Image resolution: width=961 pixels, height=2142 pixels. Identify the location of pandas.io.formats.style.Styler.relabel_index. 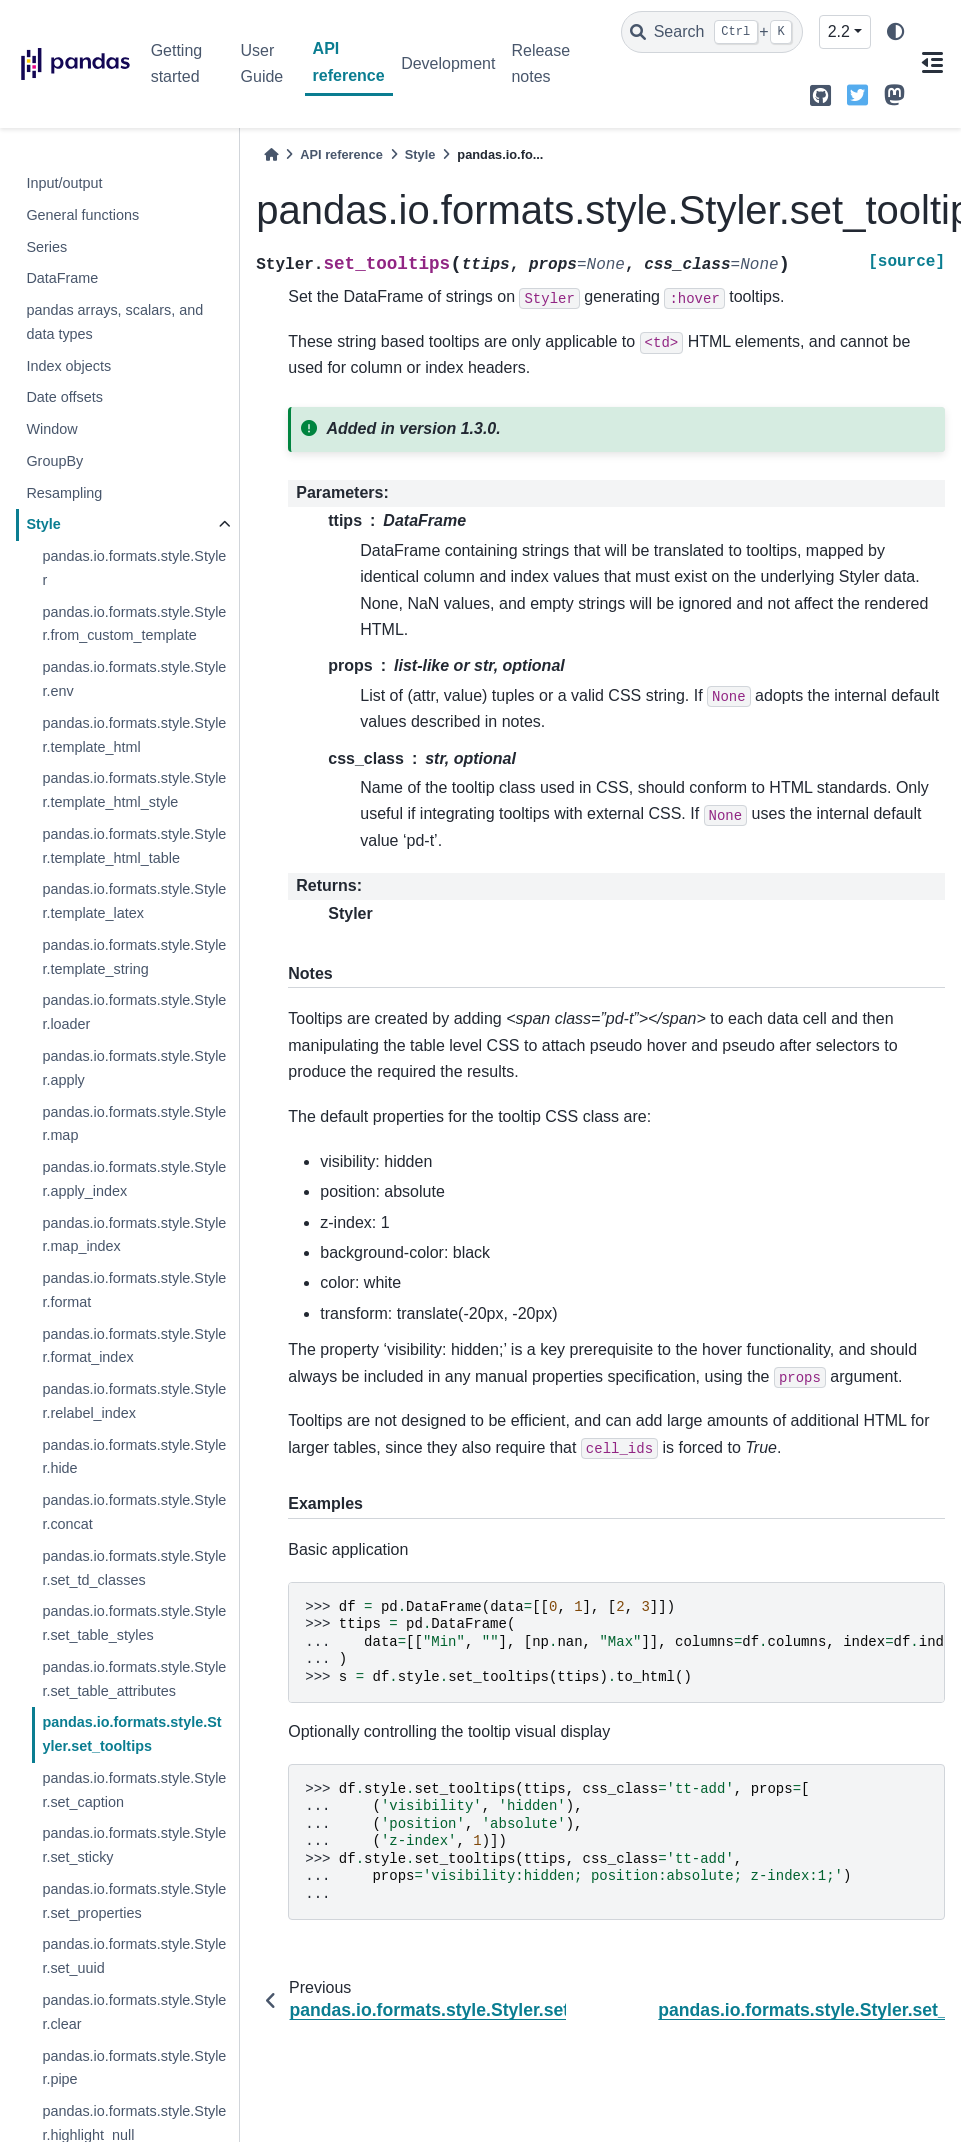
(134, 1401).